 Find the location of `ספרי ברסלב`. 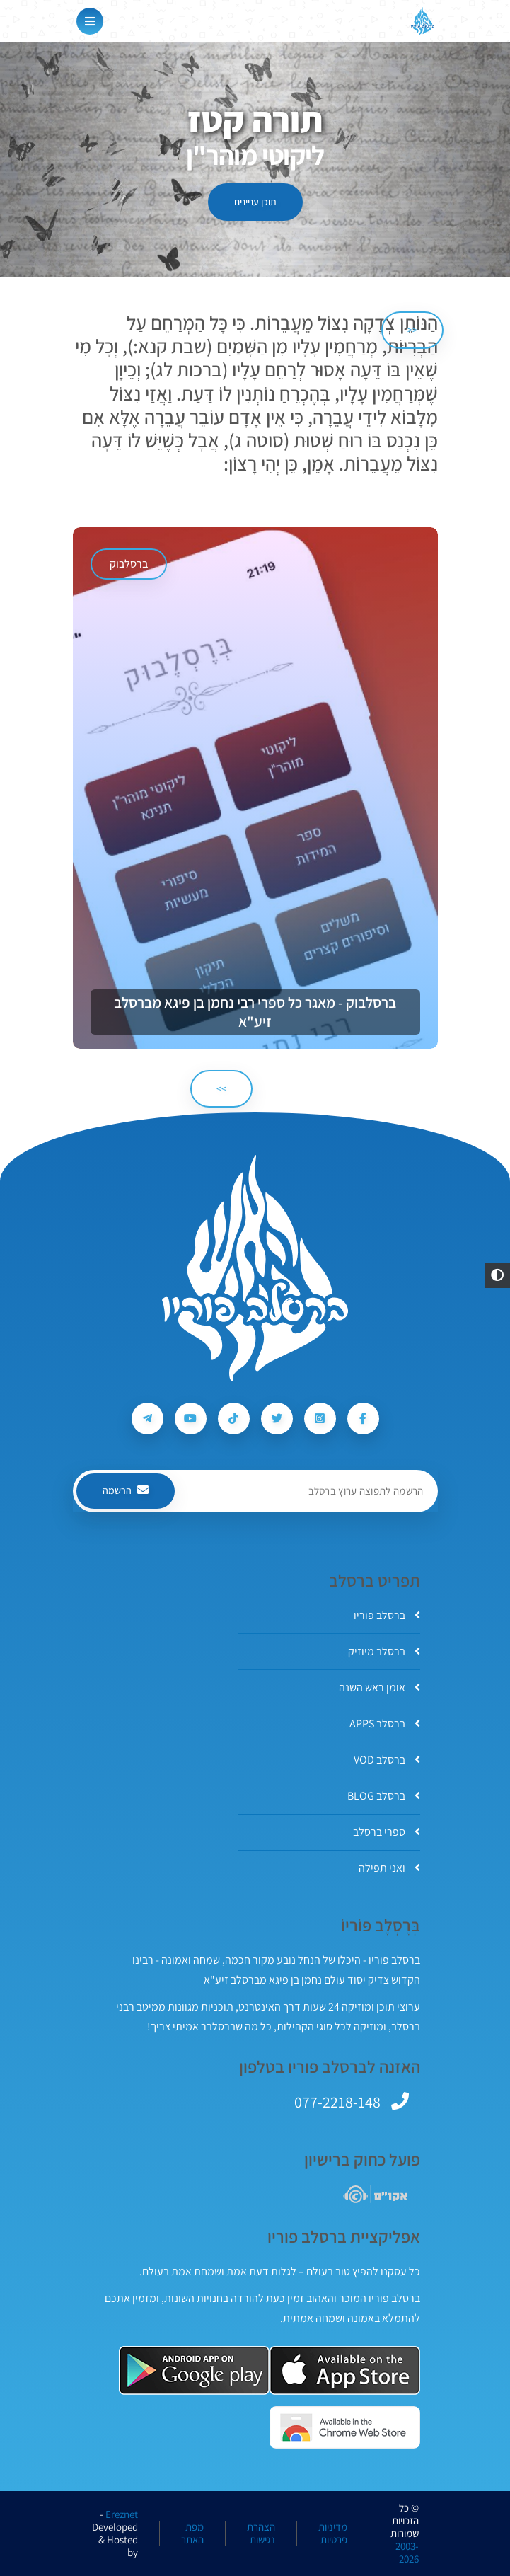

ספרי ברסלב is located at coordinates (386, 1831).